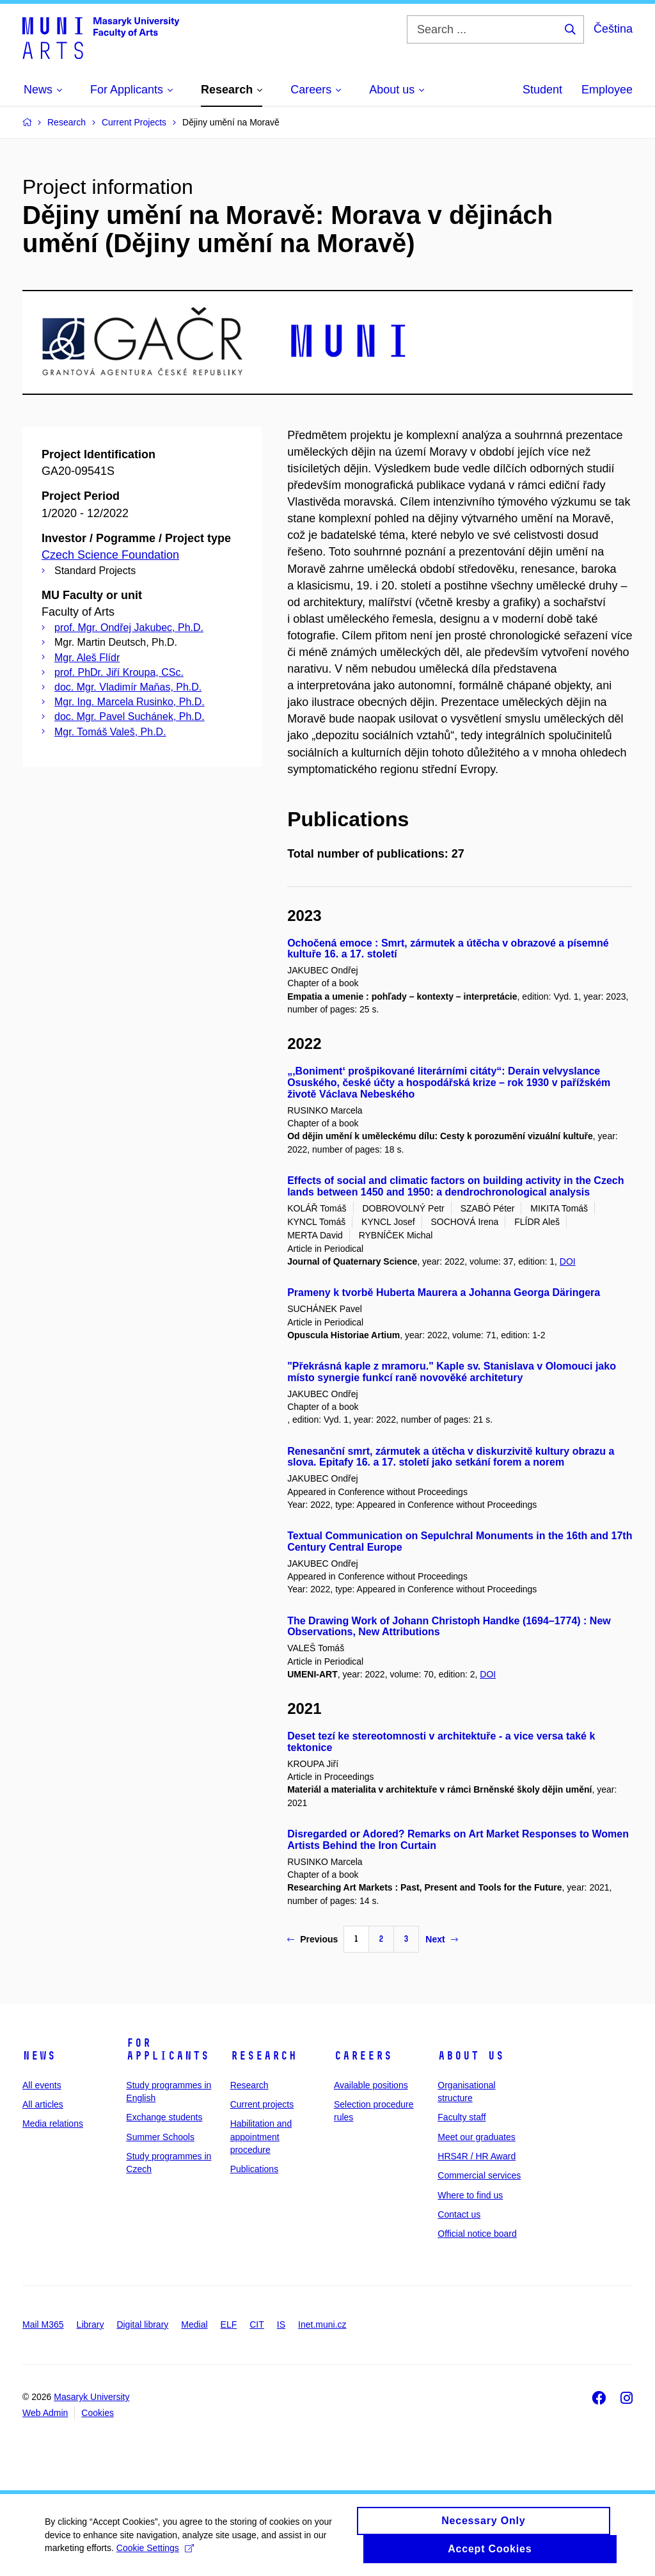 The width and height of the screenshot is (655, 2576). What do you see at coordinates (142, 2324) in the screenshot?
I see `Digital library` at bounding box center [142, 2324].